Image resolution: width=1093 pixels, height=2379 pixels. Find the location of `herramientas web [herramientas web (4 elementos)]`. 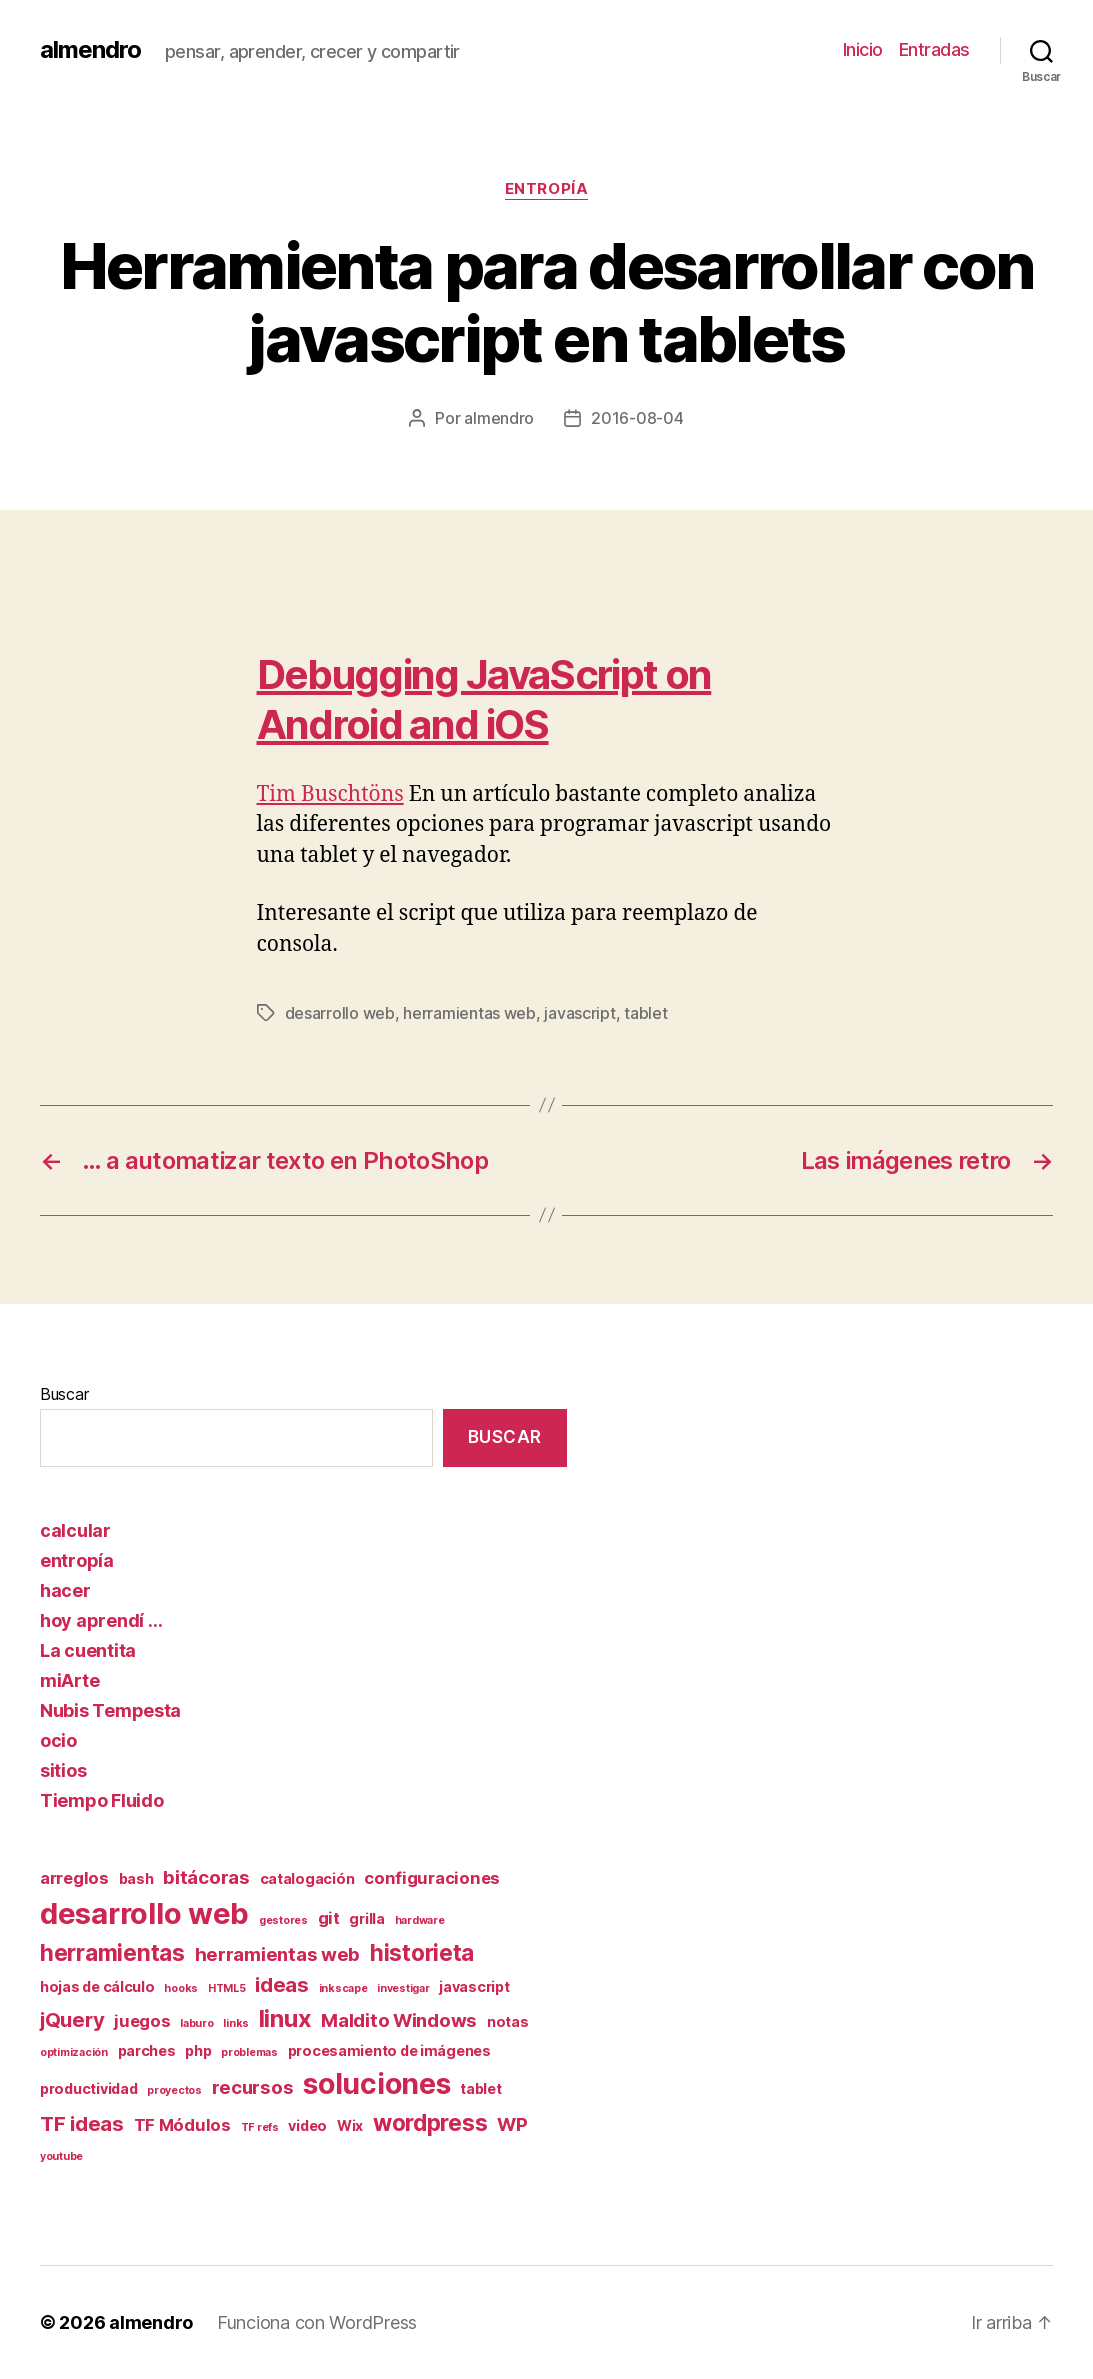

herramientas web [herramientas web (4 elementos)] is located at coordinates (278, 1954).